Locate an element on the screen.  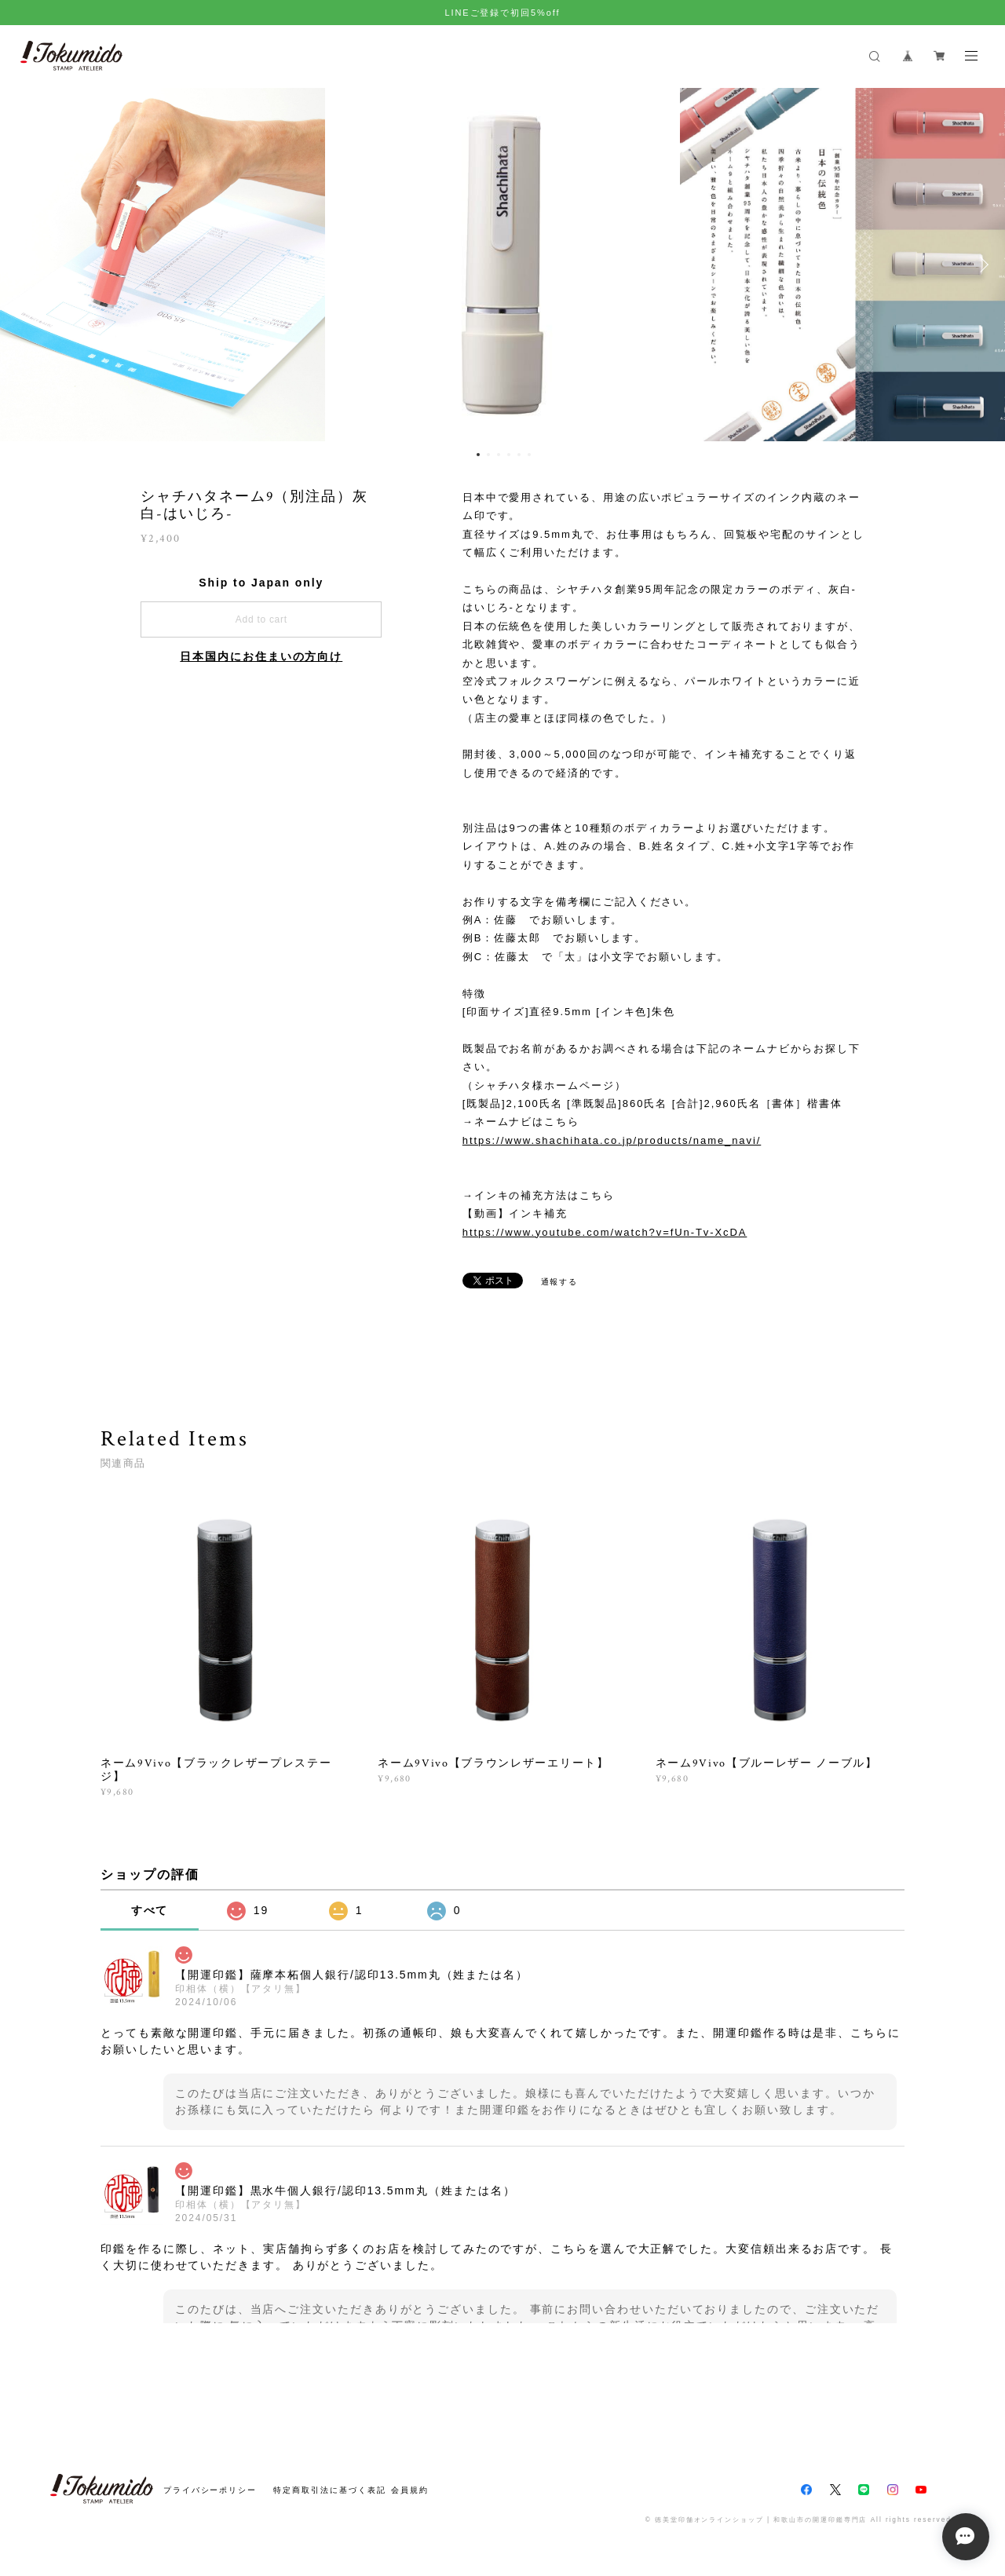
https://www.shachihata.co.jp/products/name_navi/ is located at coordinates (611, 1140).